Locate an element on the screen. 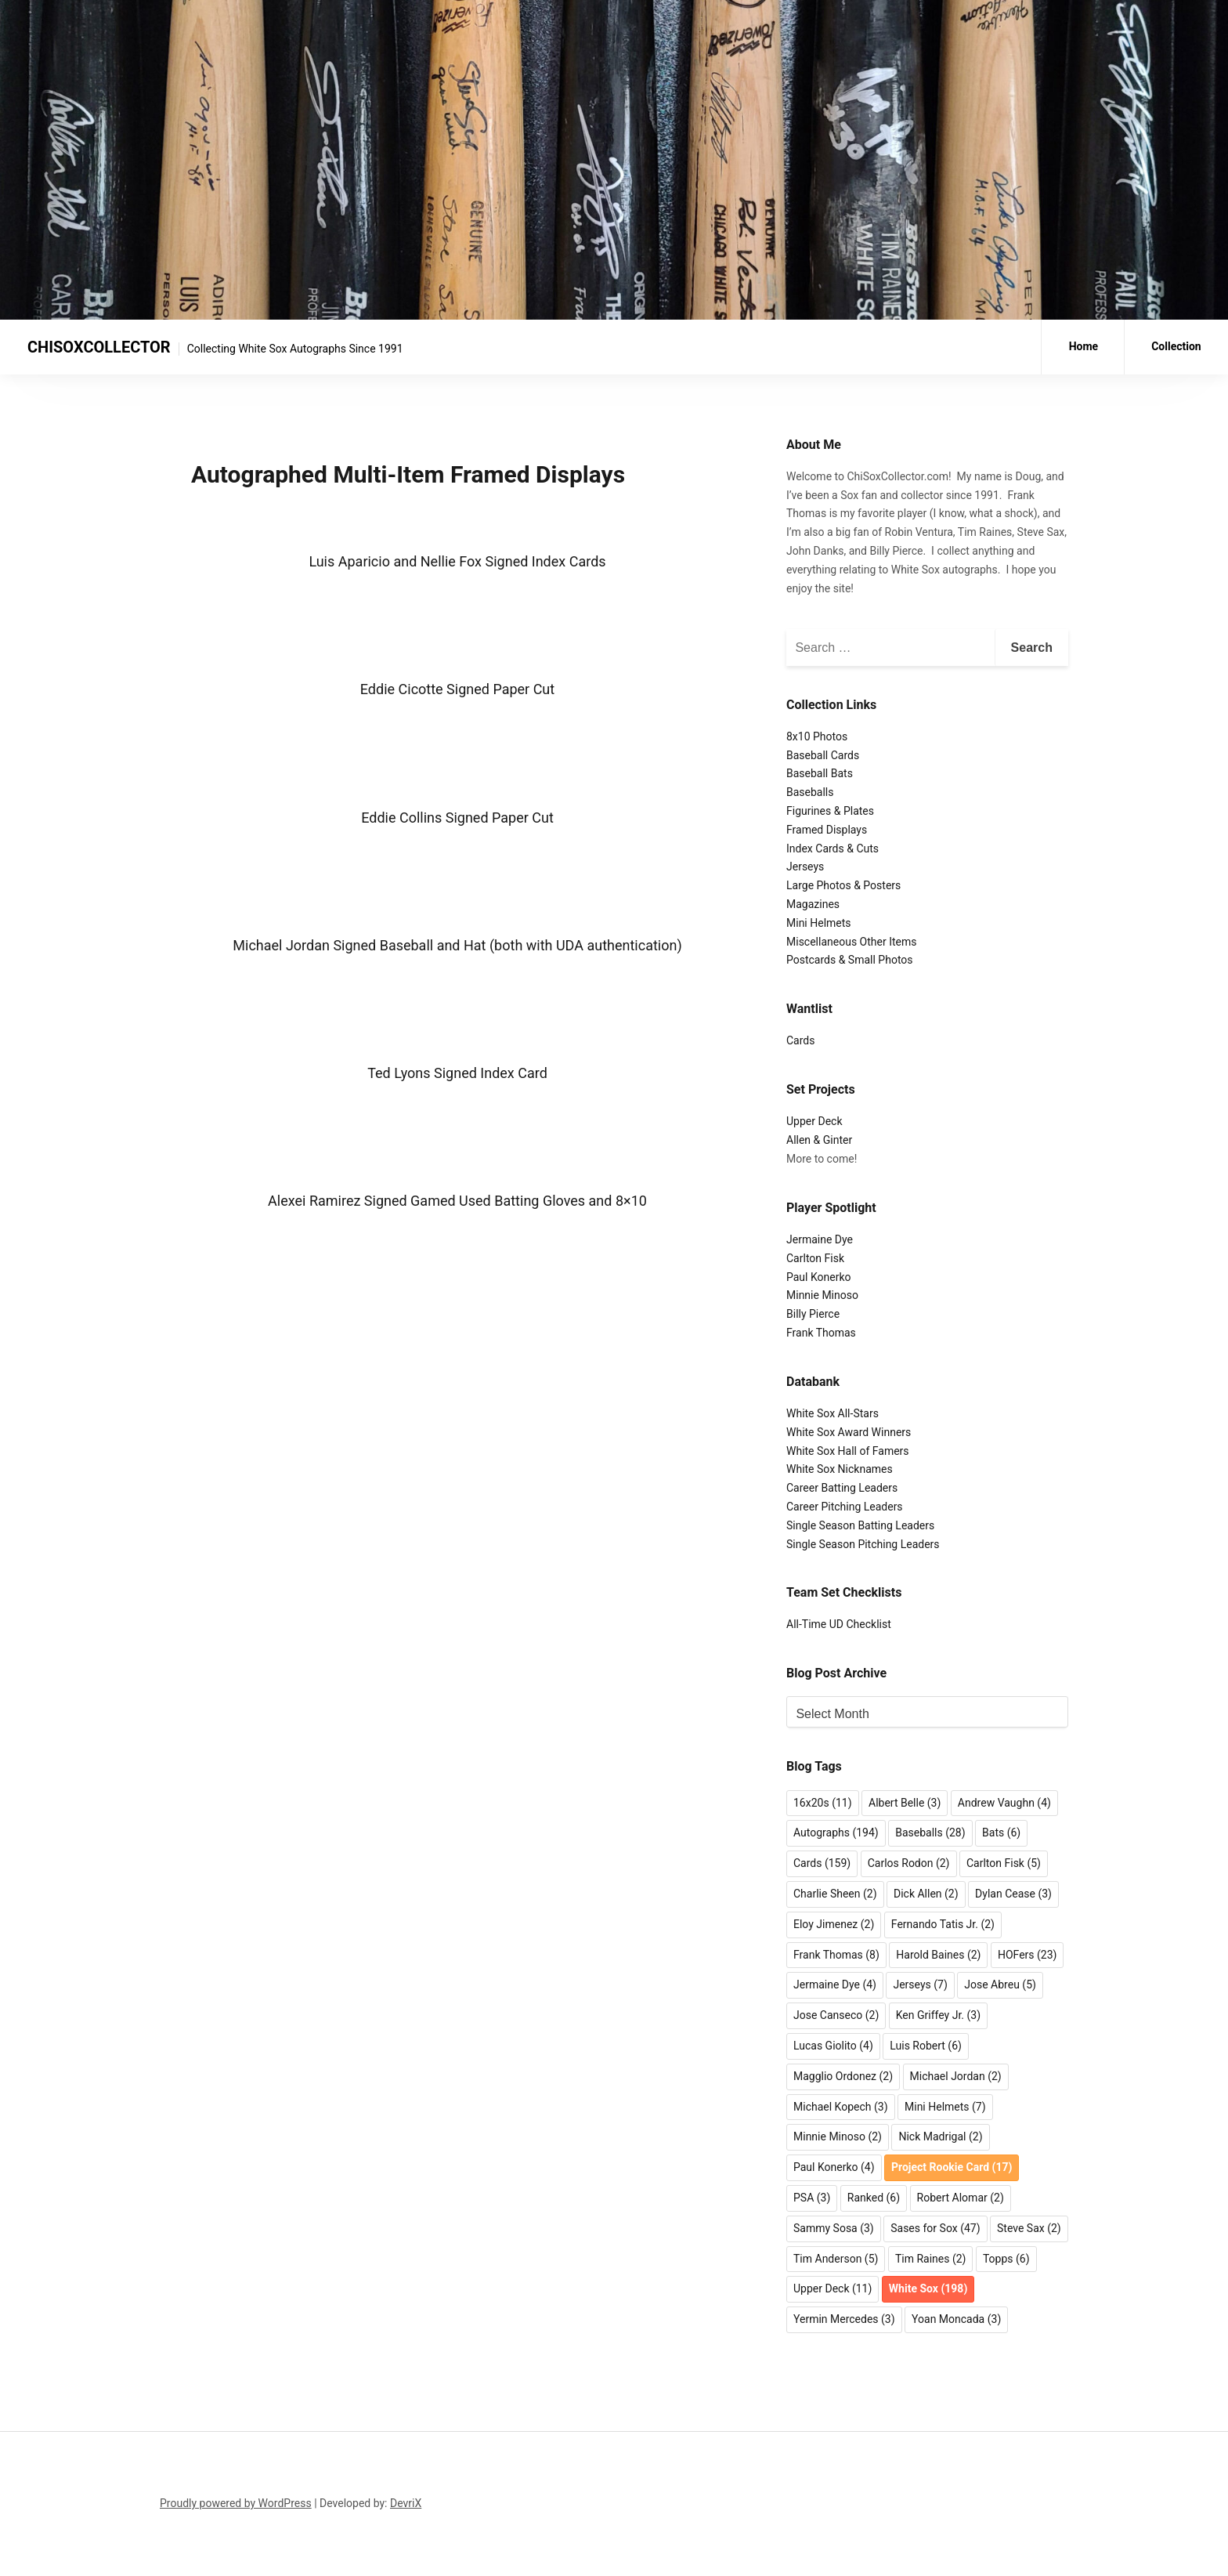 This screenshot has height=2576, width=1228. Carlton Fisk is located at coordinates (815, 1258).